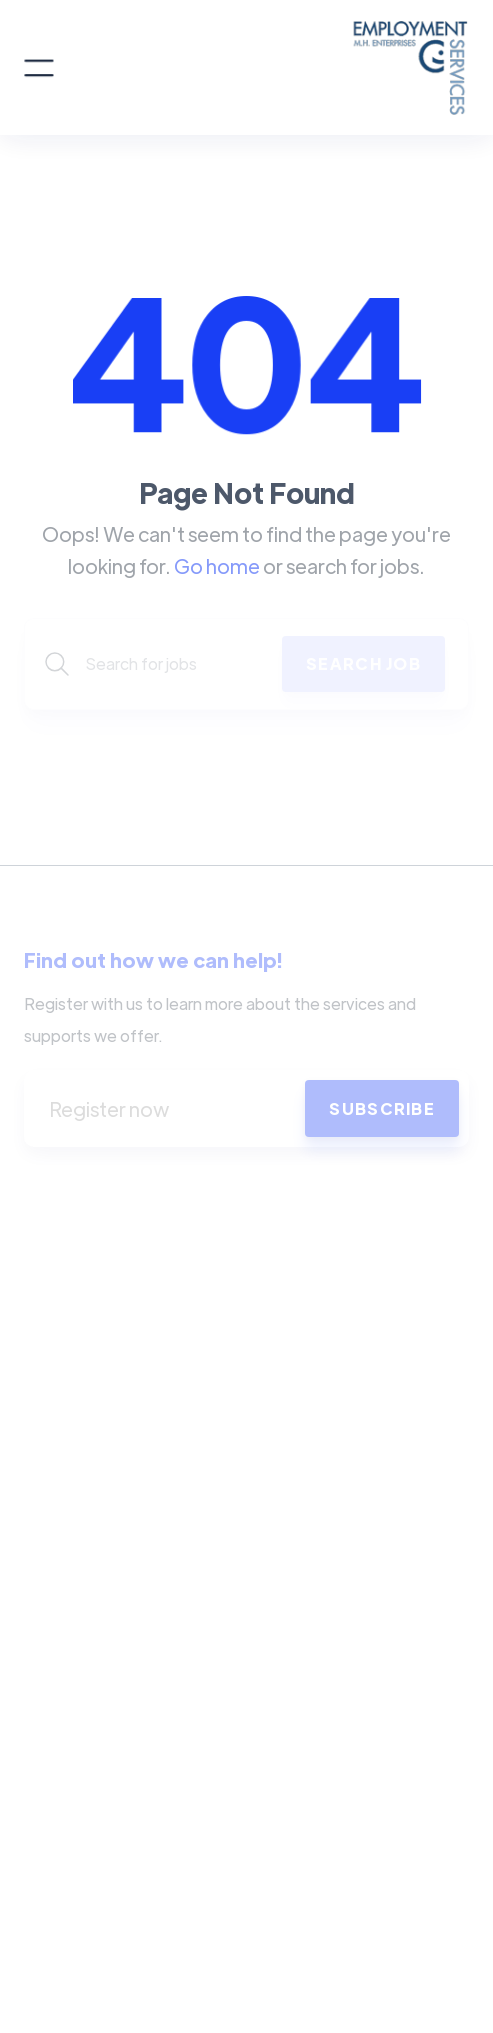  Describe the element at coordinates (261, 67) in the screenshot. I see `[home]` at that location.